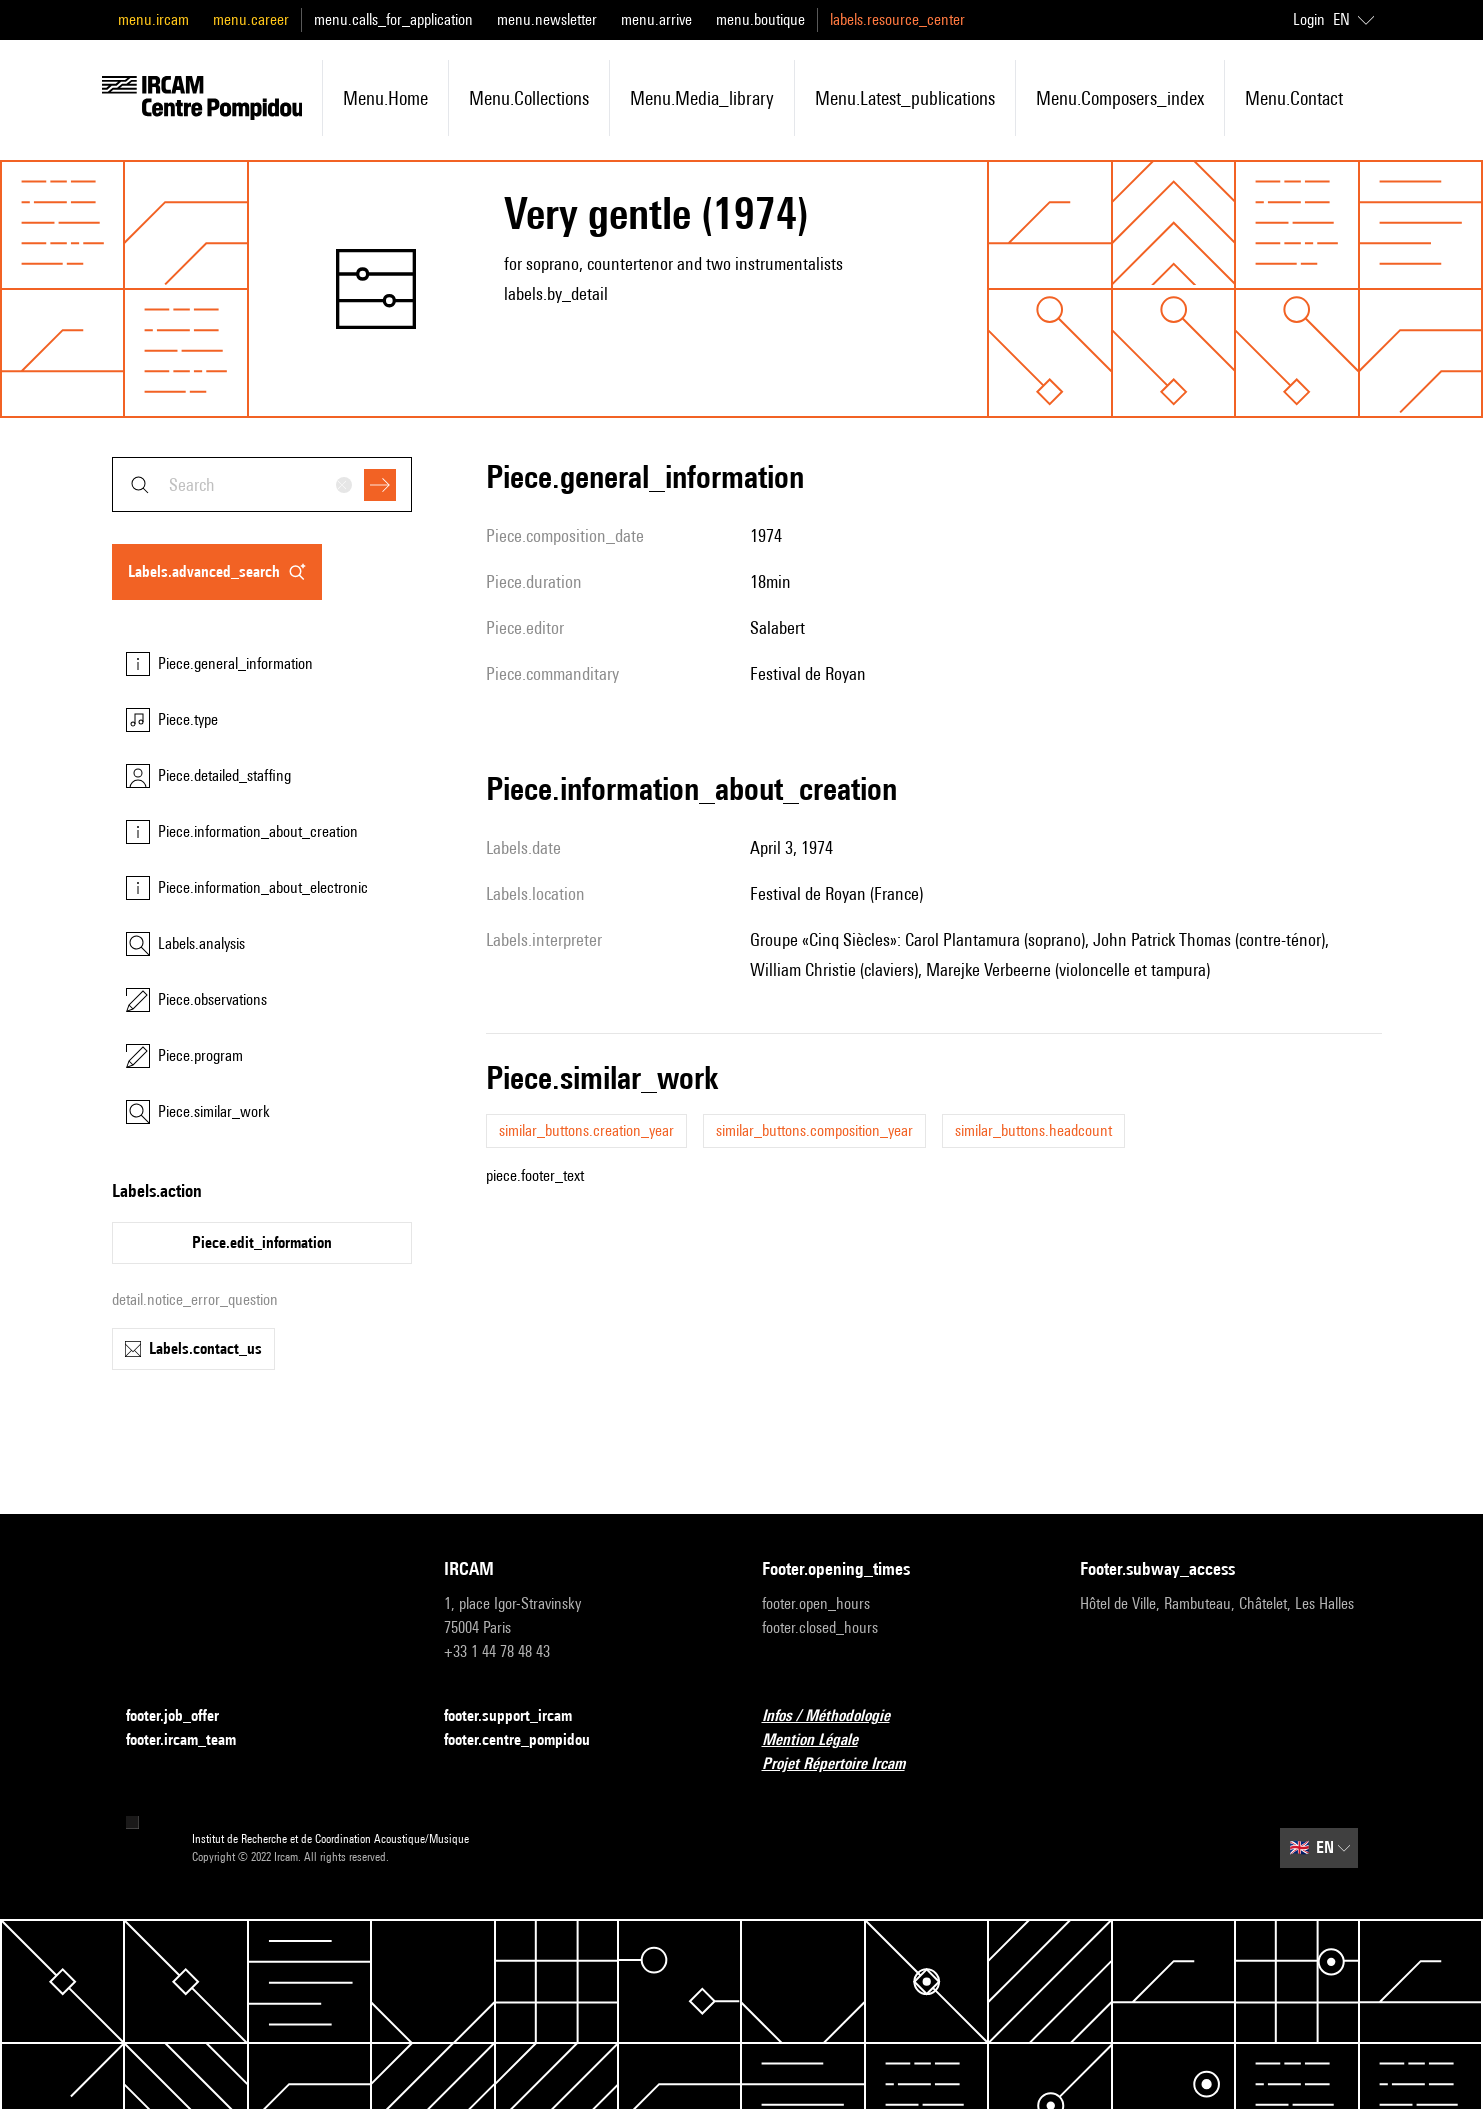  Describe the element at coordinates (760, 19) in the screenshot. I see `menu.boutique` at that location.